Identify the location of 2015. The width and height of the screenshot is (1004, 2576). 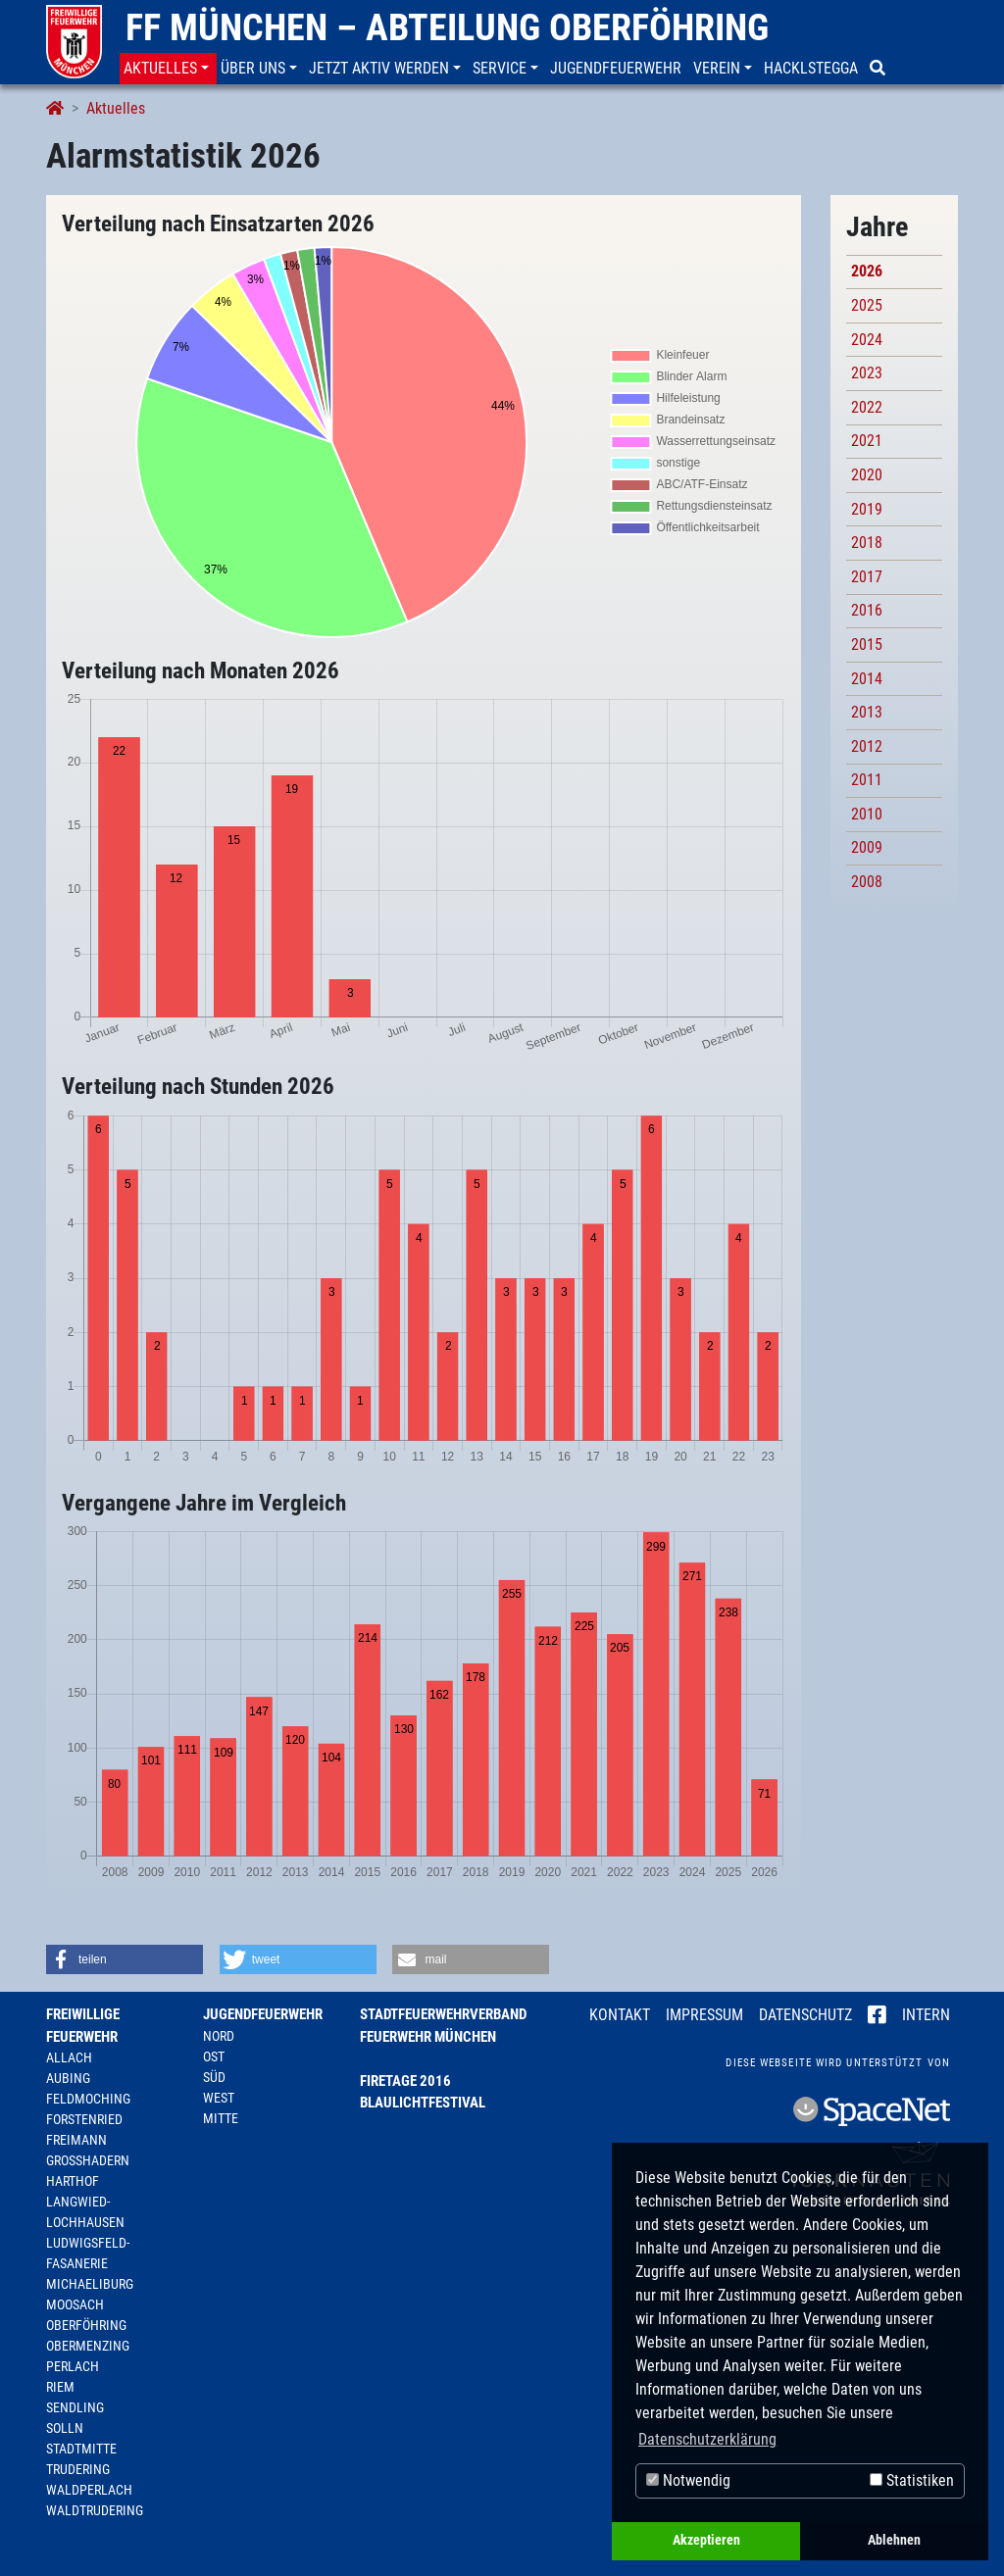
(866, 644).